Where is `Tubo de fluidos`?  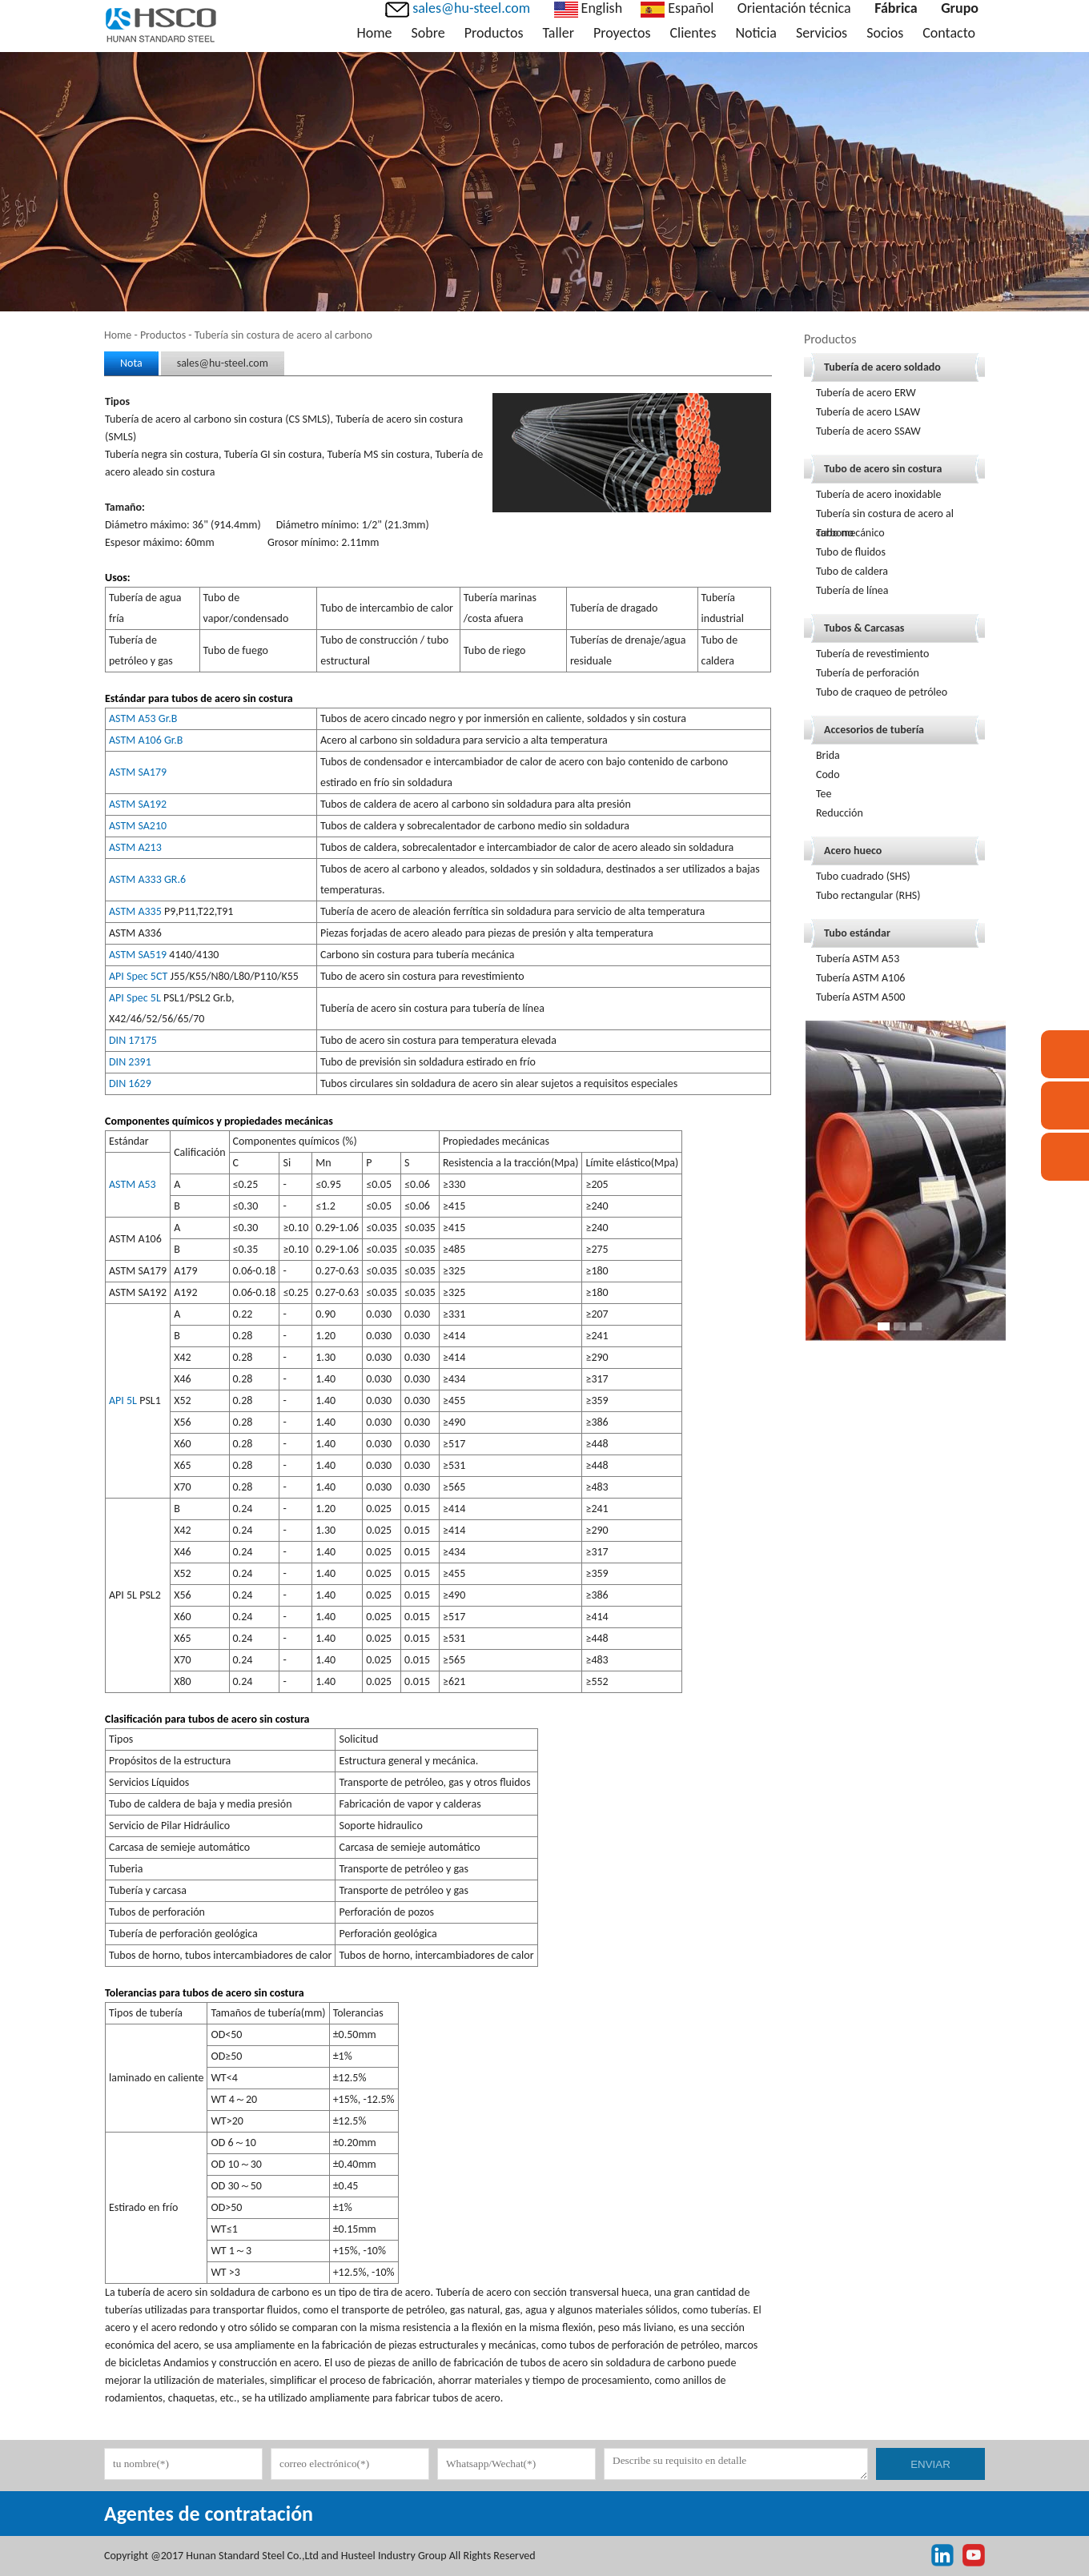 Tubo de fluidos is located at coordinates (851, 552).